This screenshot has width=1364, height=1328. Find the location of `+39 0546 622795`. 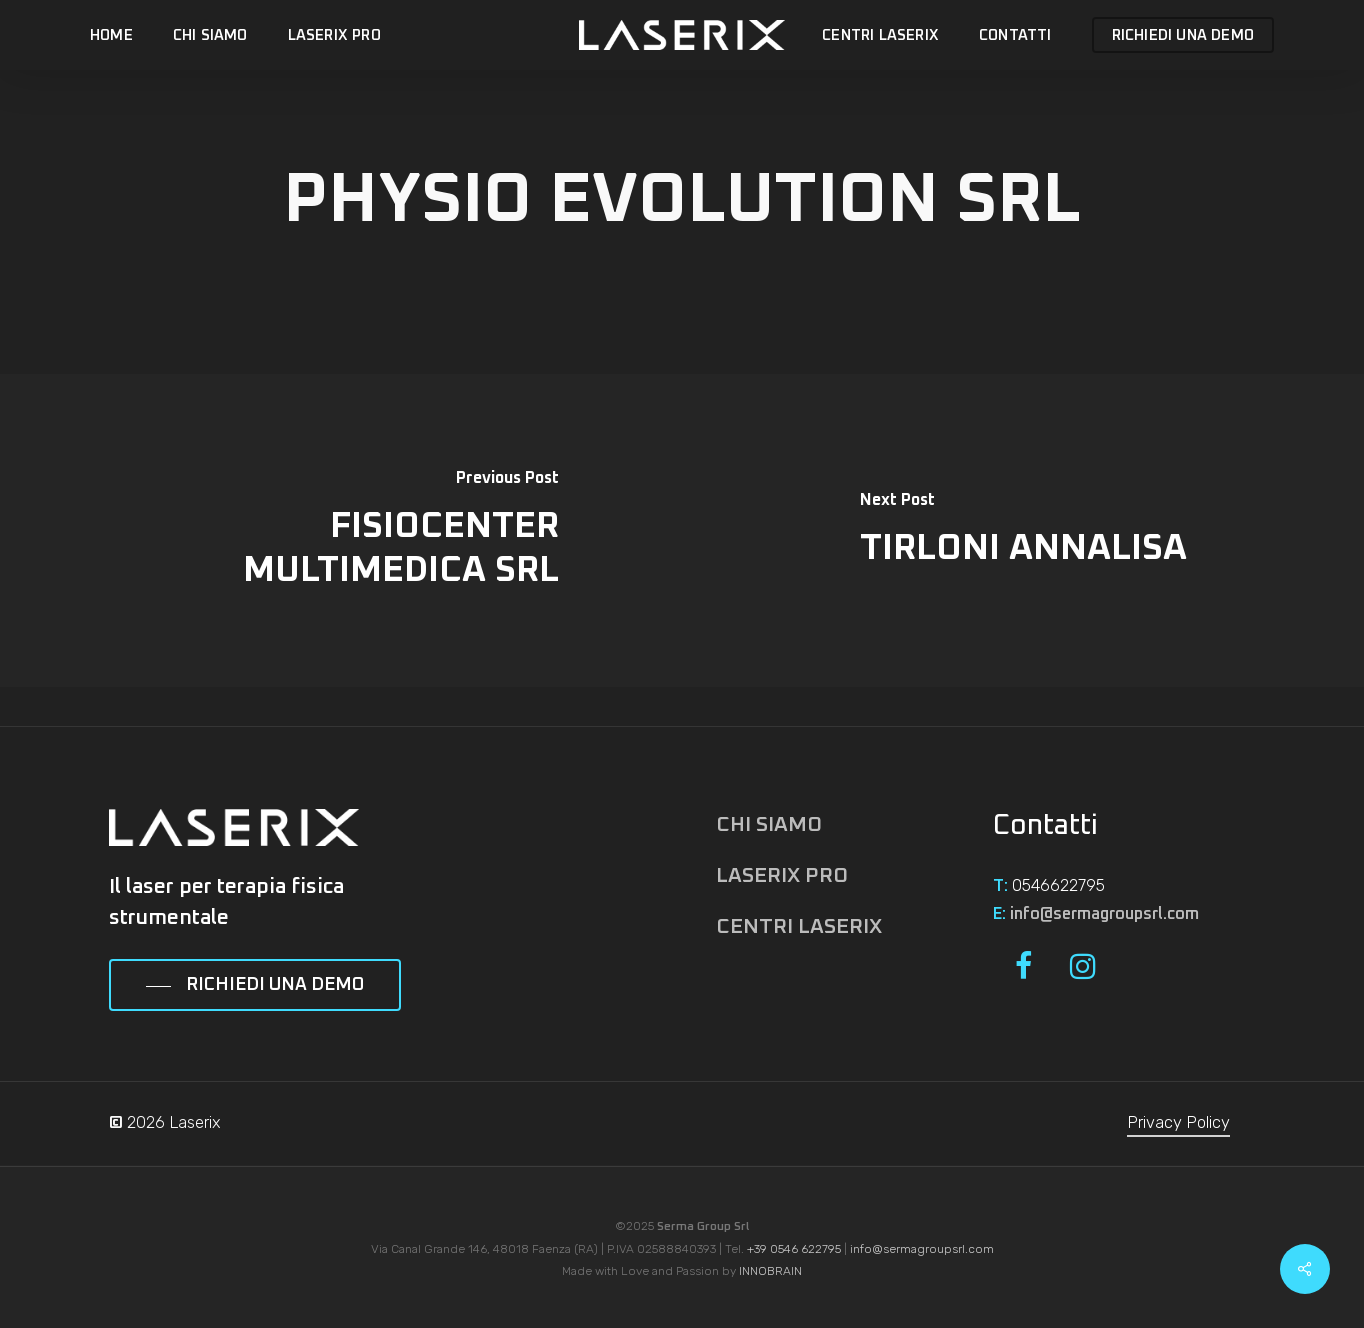

+39 0546 622795 is located at coordinates (794, 1249).